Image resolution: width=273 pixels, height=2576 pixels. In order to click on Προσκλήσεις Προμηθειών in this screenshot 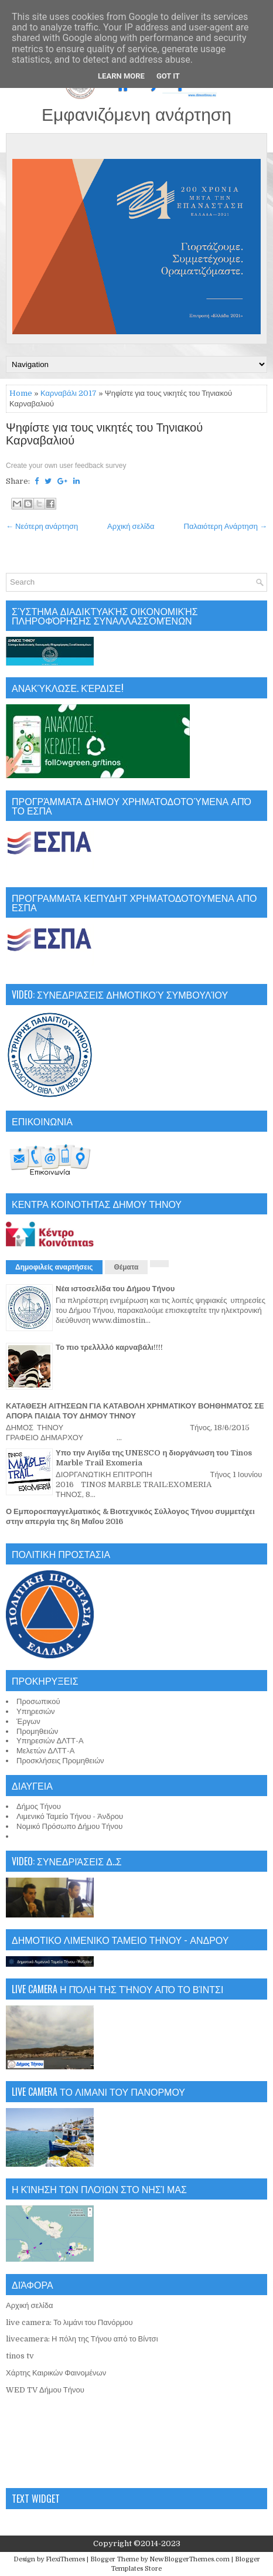, I will do `click(60, 1760)`.